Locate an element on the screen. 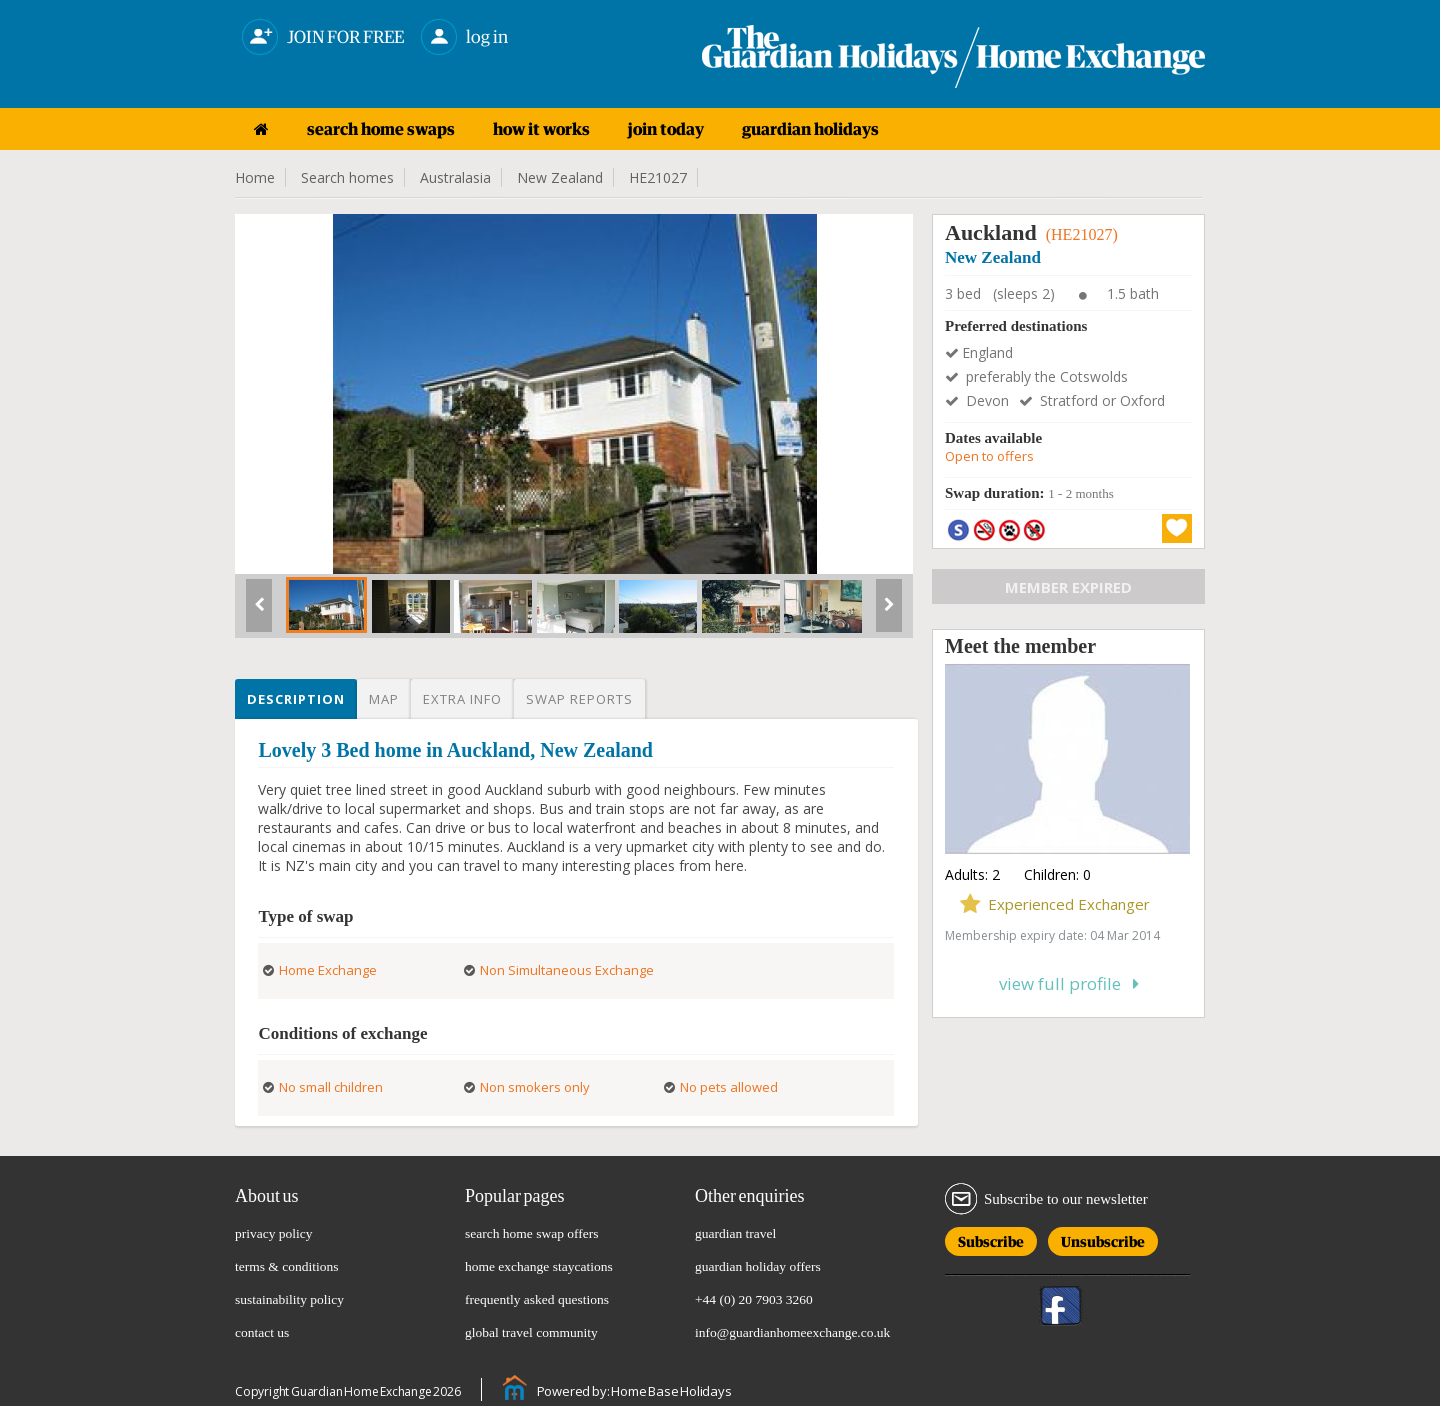  home exchange staycations is located at coordinates (539, 1266).